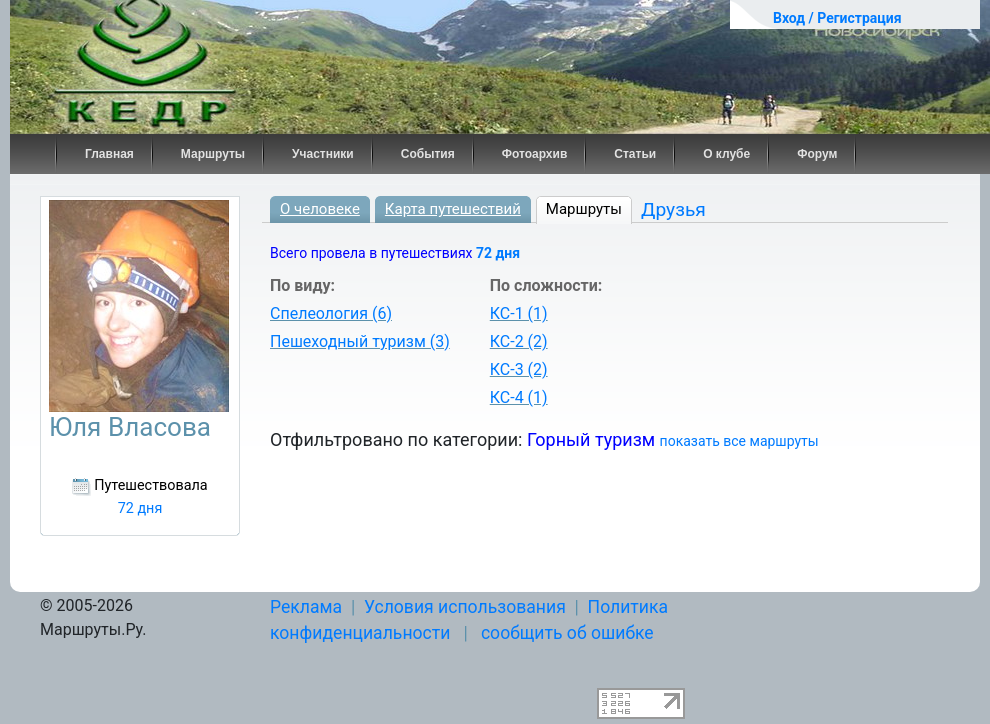 Image resolution: width=990 pixels, height=724 pixels. I want to click on События, so click(428, 154).